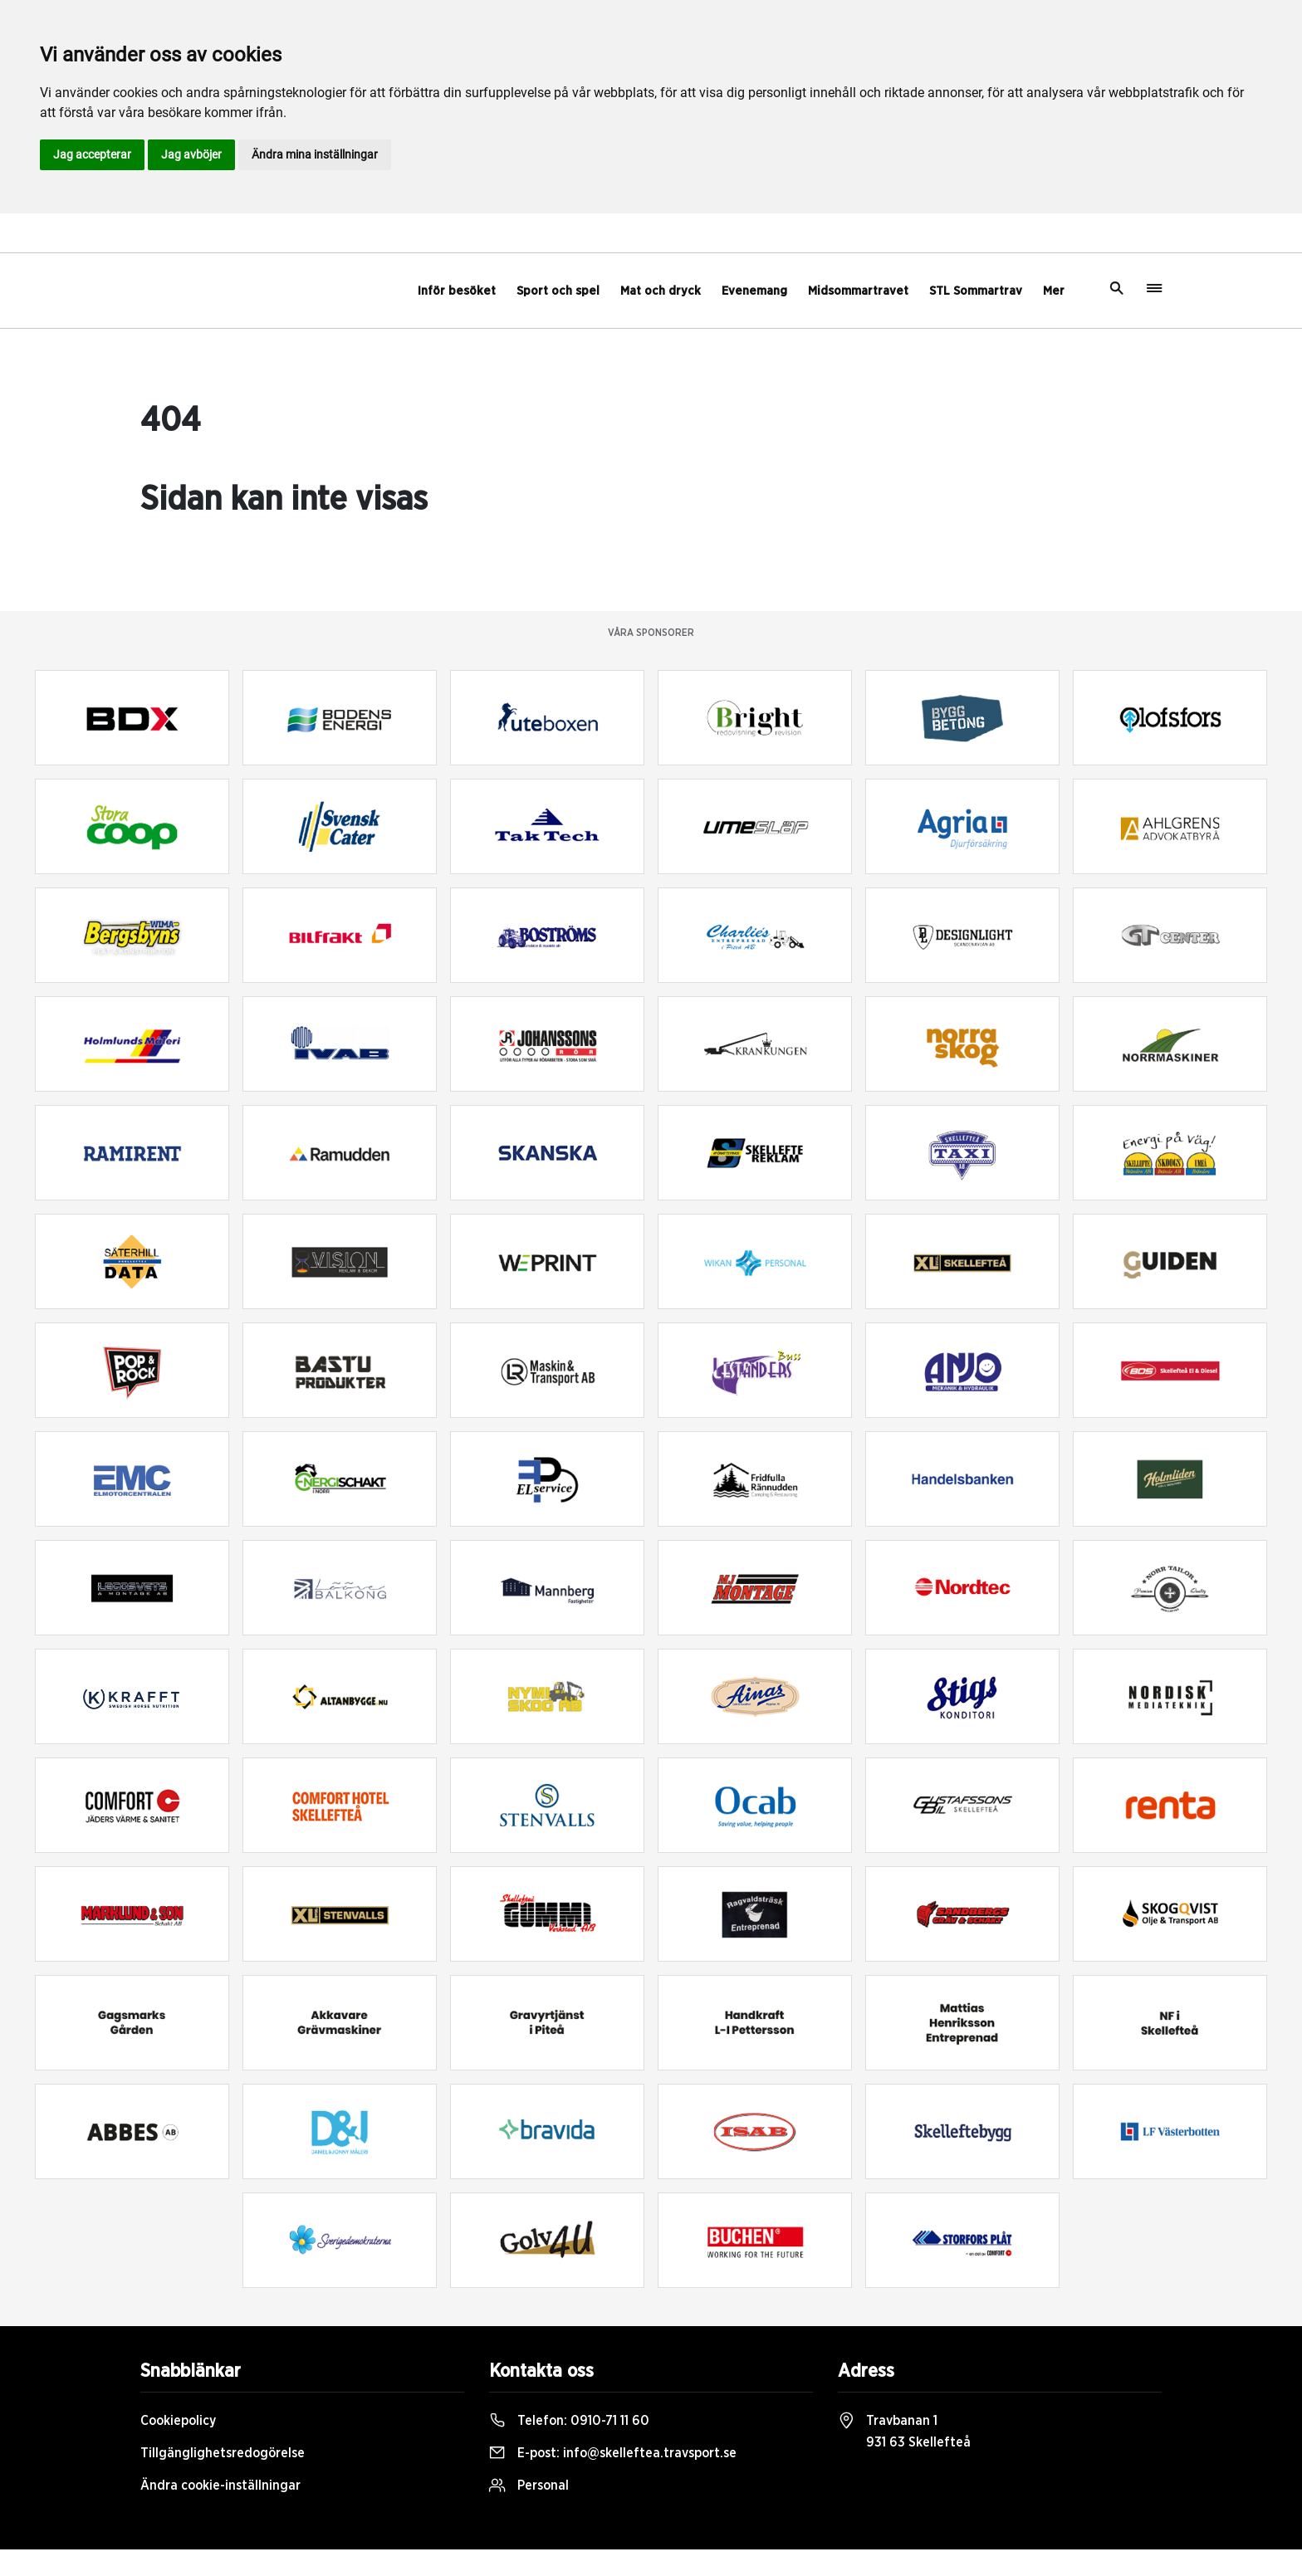 The image size is (1302, 2576). Describe the element at coordinates (457, 291) in the screenshot. I see `Inför besöket` at that location.